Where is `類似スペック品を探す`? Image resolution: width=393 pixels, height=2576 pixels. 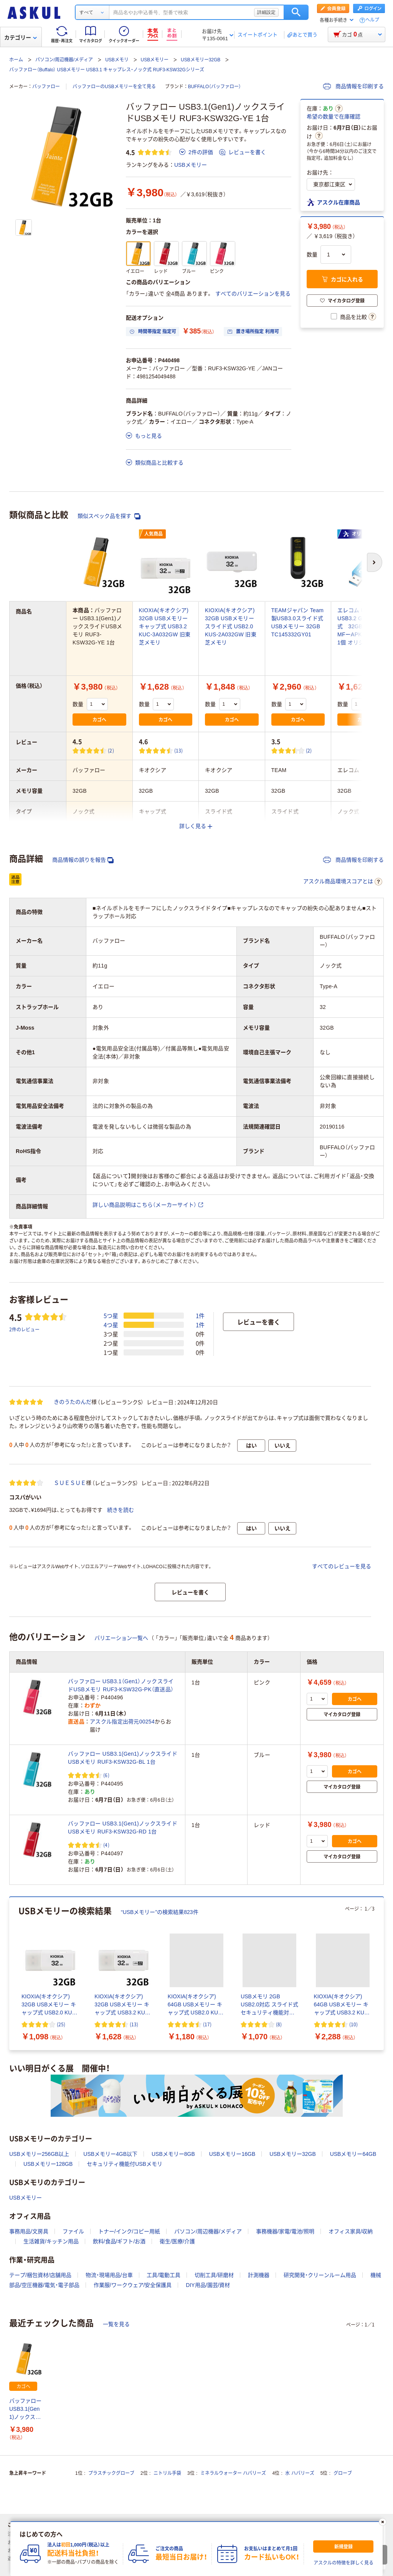 類似スペック品を探す is located at coordinates (109, 516).